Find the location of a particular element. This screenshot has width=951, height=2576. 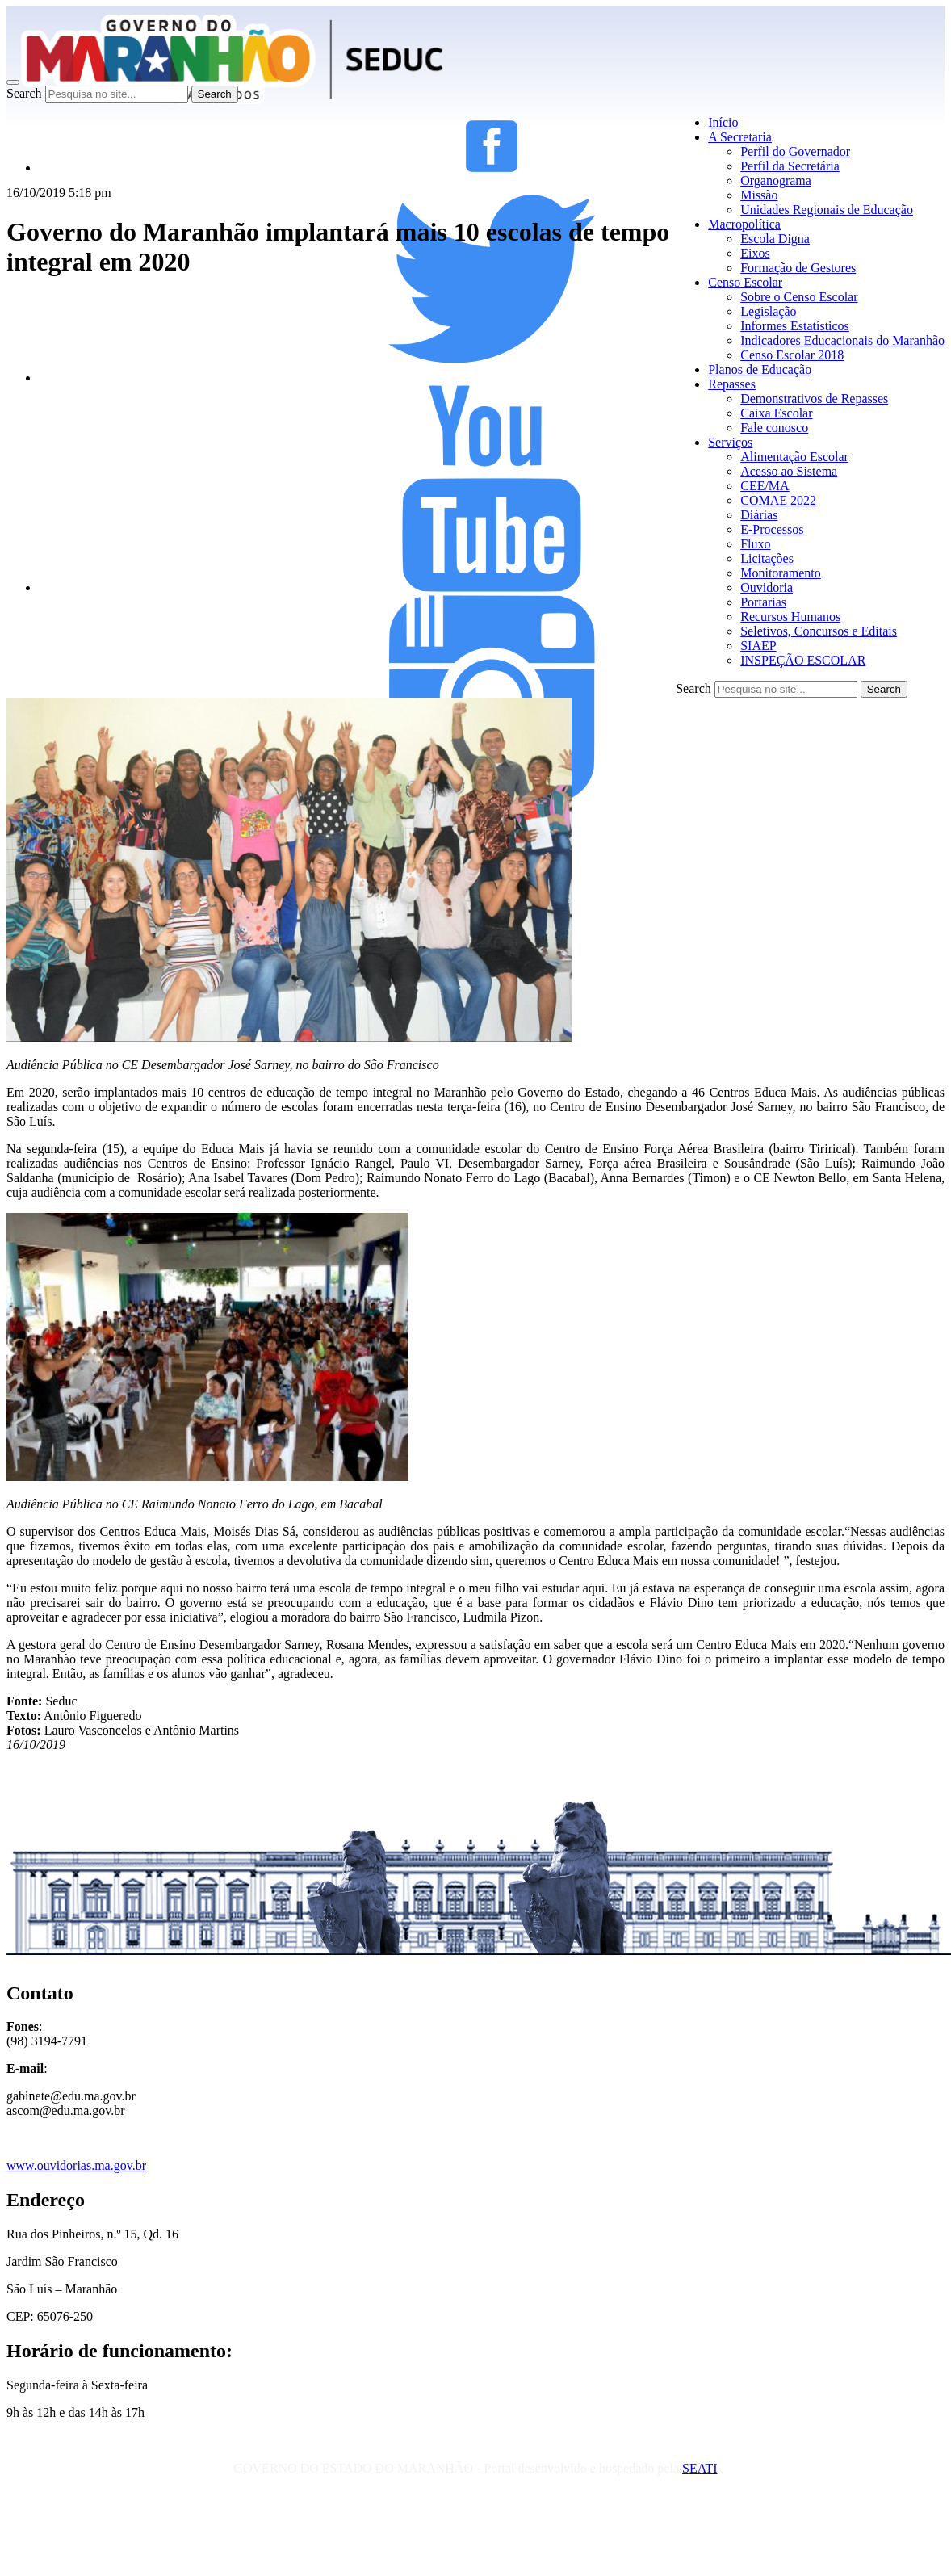

Missão is located at coordinates (758, 195).